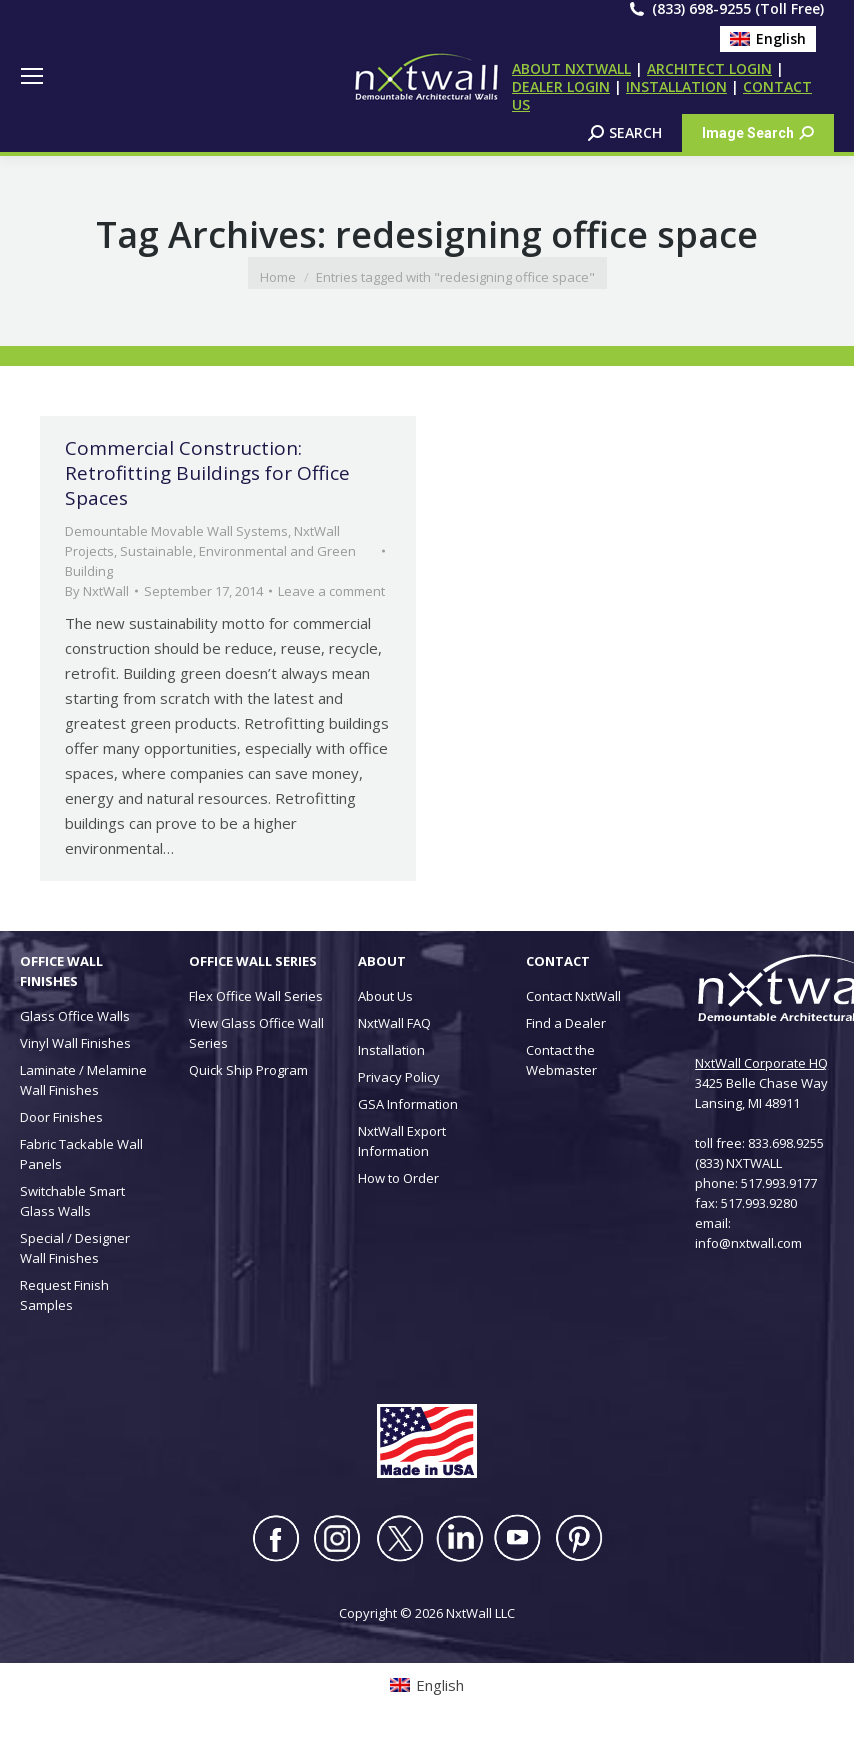 This screenshot has width=854, height=1737. What do you see at coordinates (676, 86) in the screenshot?
I see `INSTALLATION` at bounding box center [676, 86].